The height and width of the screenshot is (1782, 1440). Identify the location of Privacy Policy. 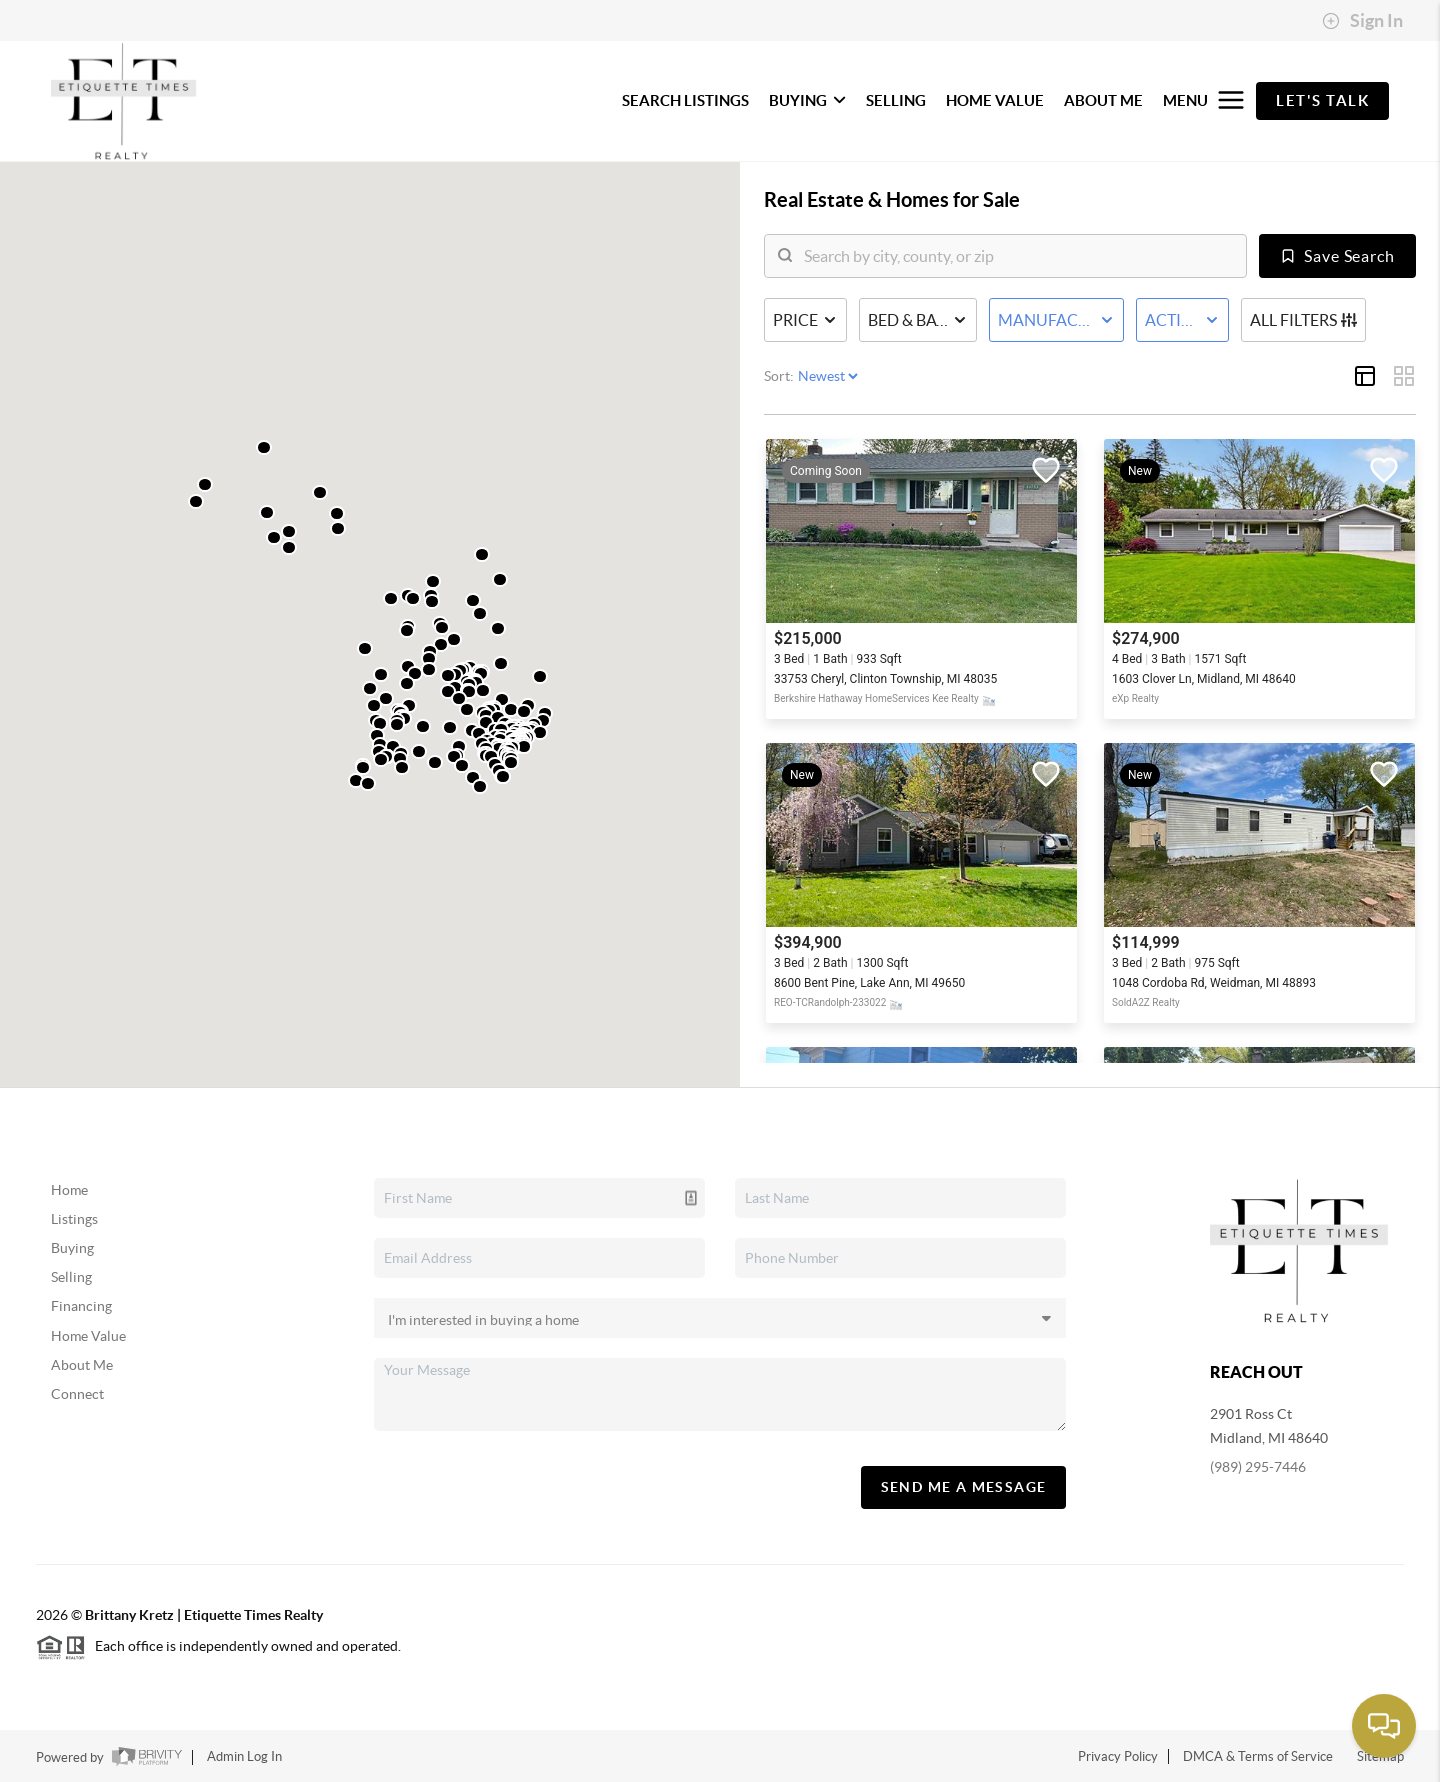
(1118, 1756).